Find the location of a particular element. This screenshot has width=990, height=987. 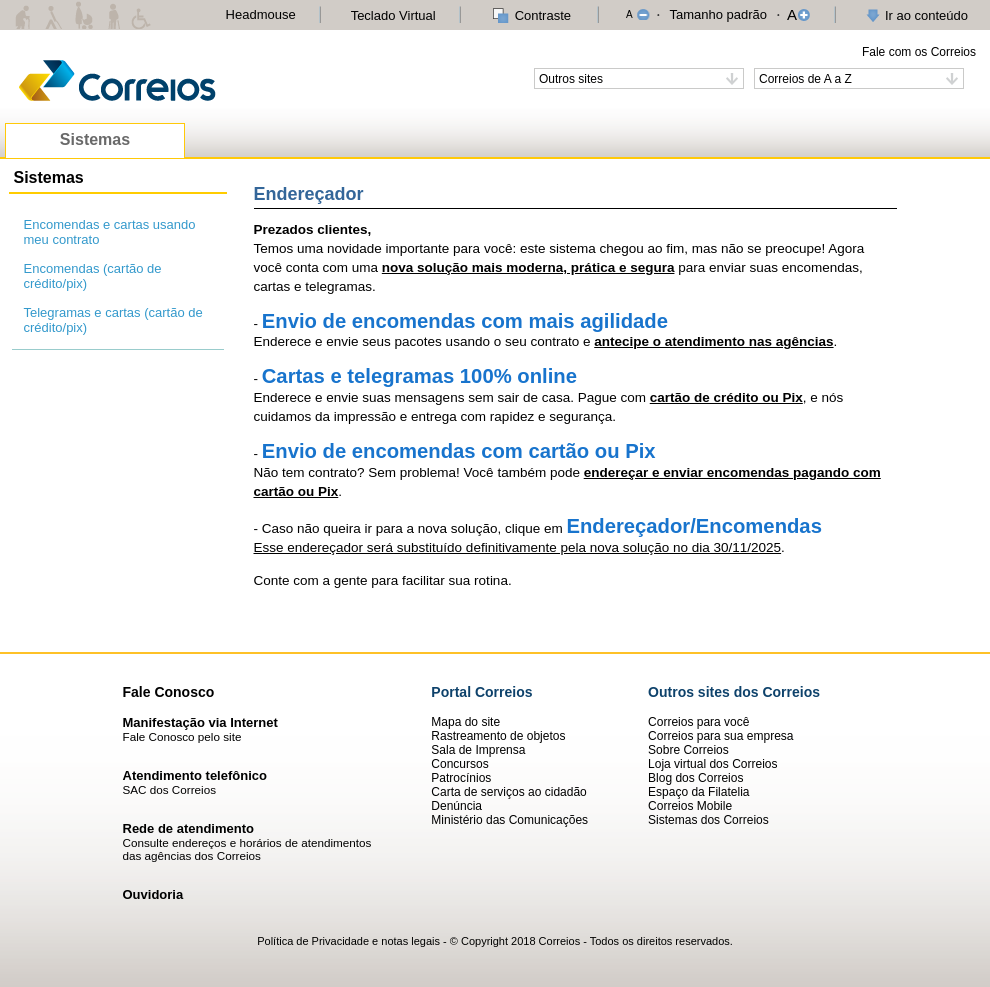

Blog dos Correios is located at coordinates (695, 778).